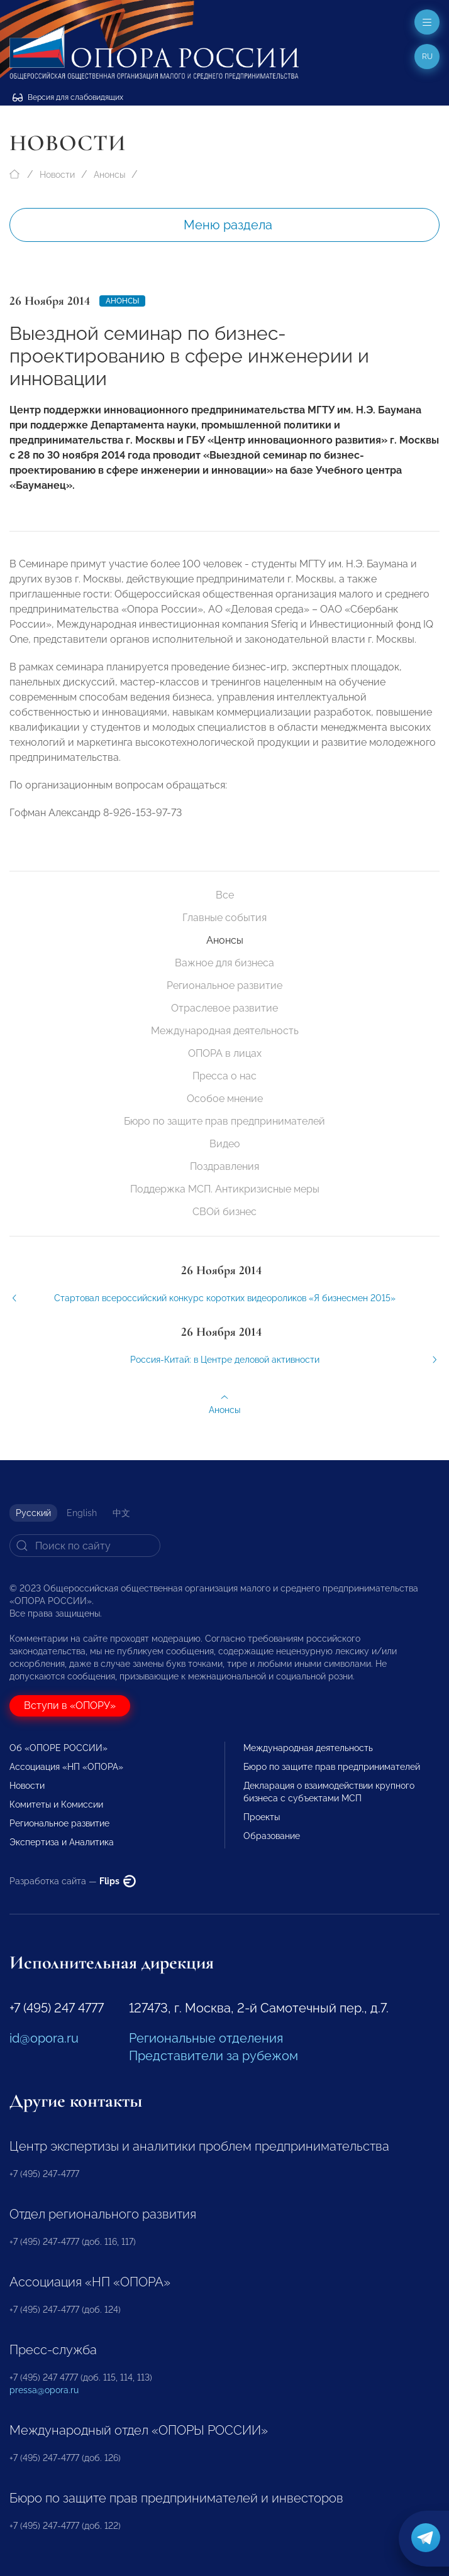 This screenshot has height=2576, width=449. Describe the element at coordinates (66, 1767) in the screenshot. I see `Ассоциация «НП «ОПОРА»` at that location.